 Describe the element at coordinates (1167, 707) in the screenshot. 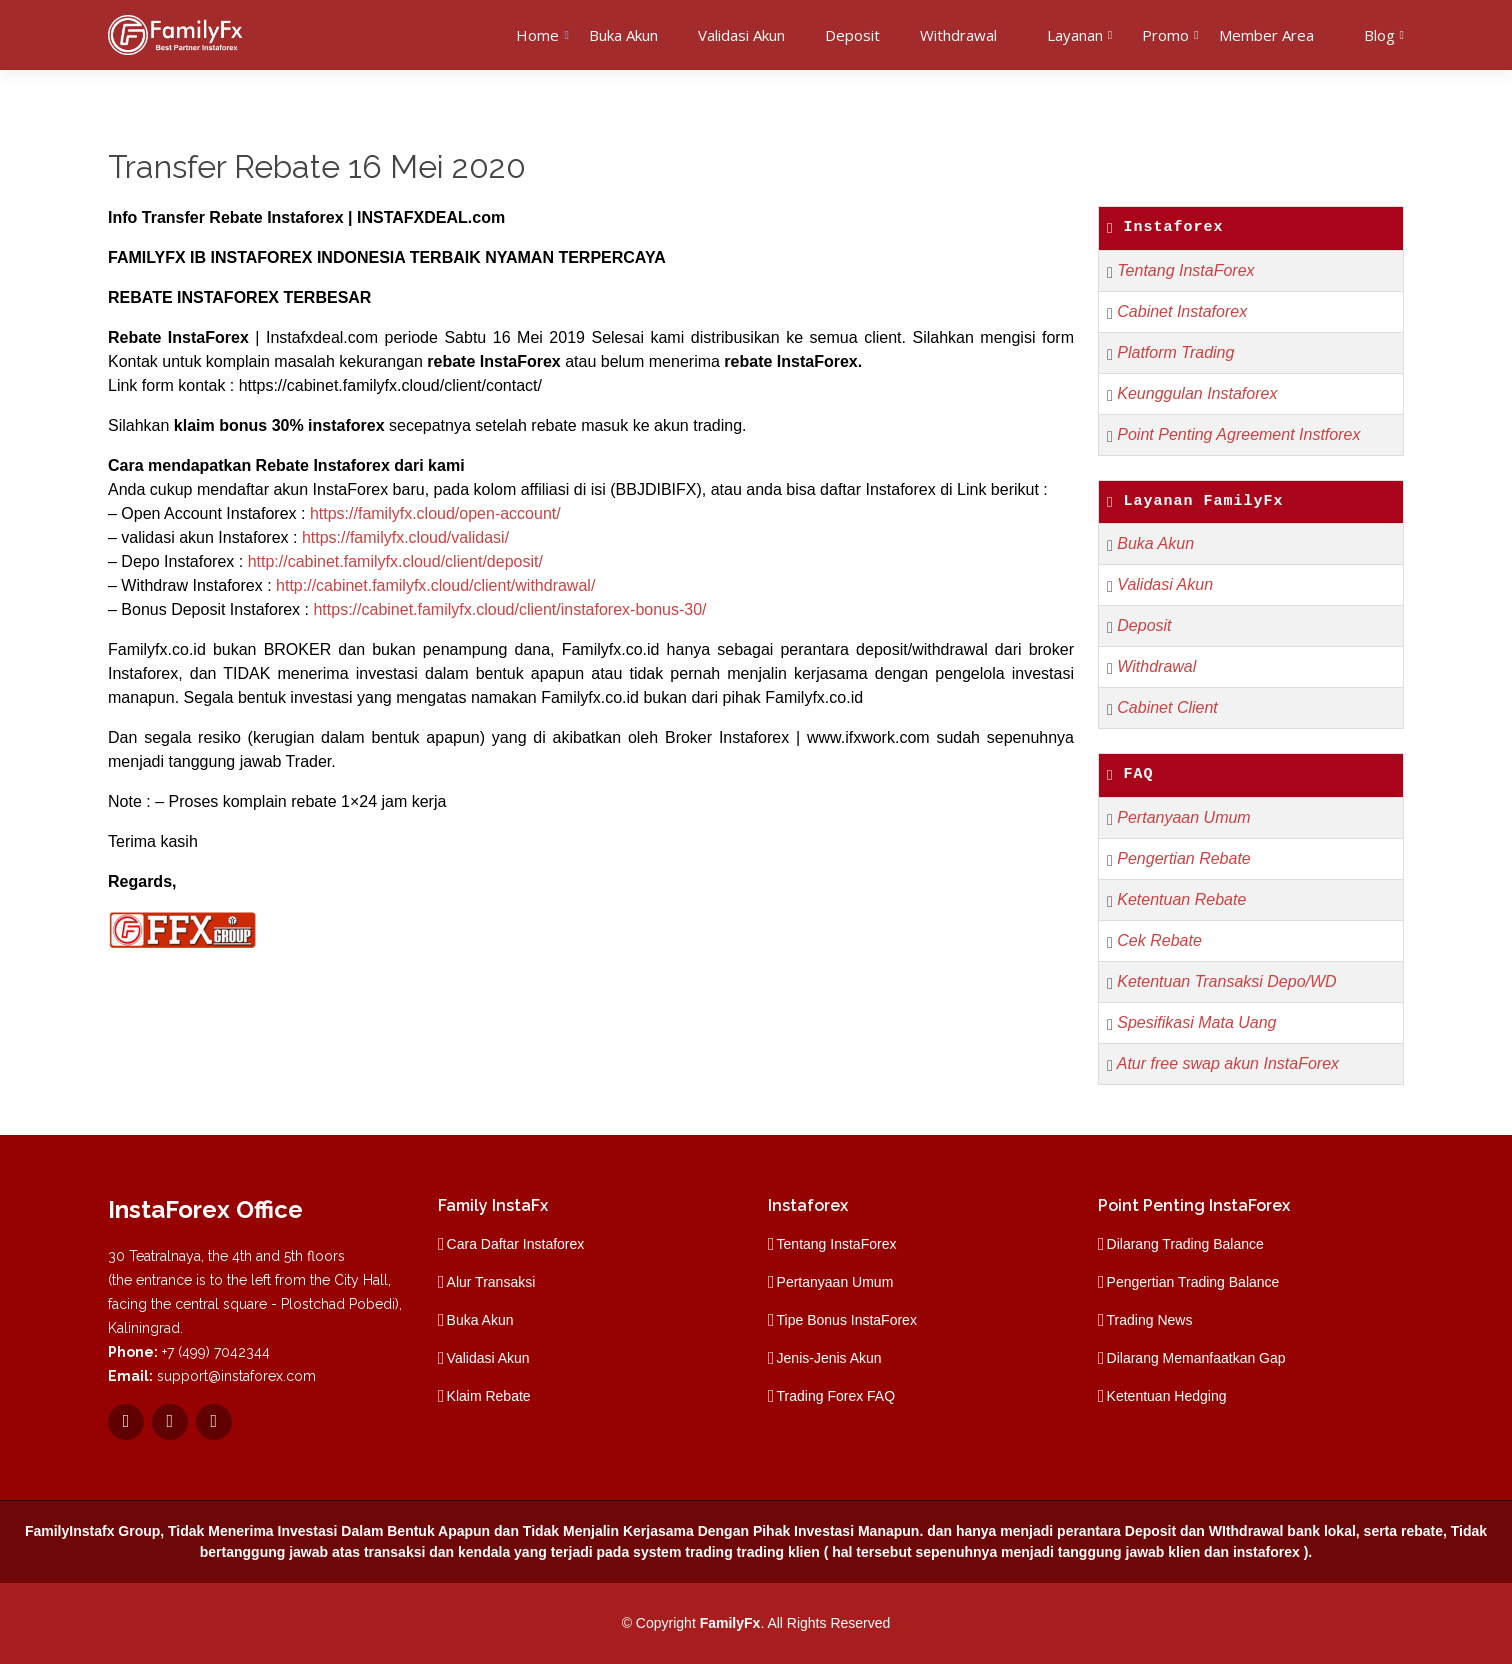

I see `Cabinet Client` at that location.